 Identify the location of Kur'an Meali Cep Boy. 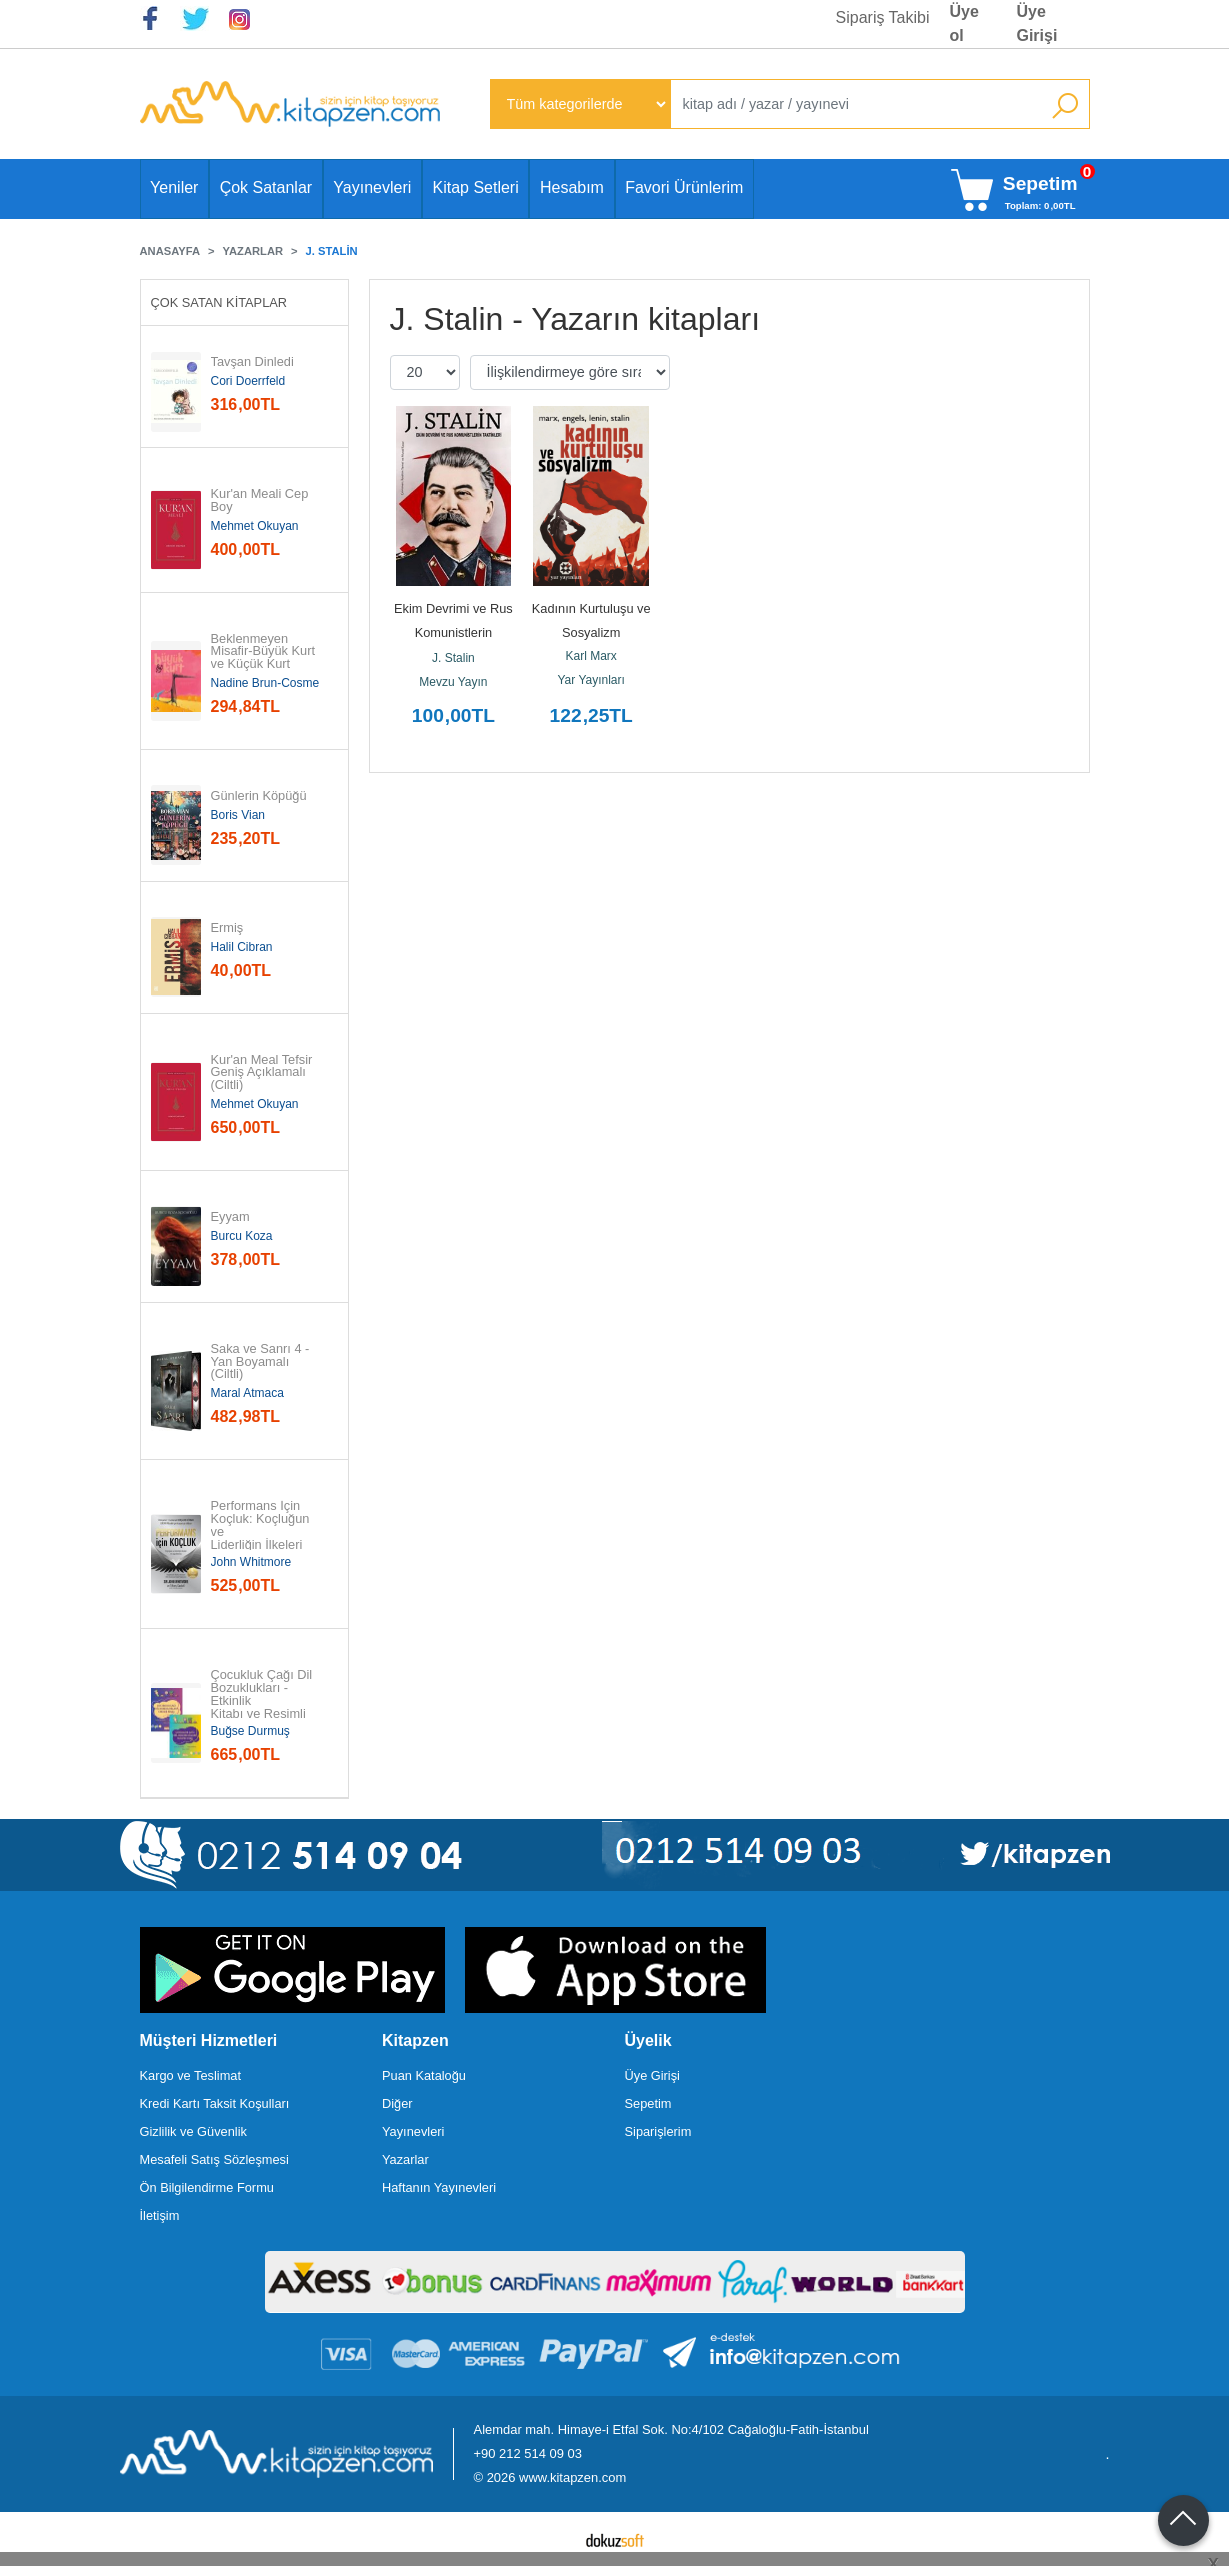
(261, 501).